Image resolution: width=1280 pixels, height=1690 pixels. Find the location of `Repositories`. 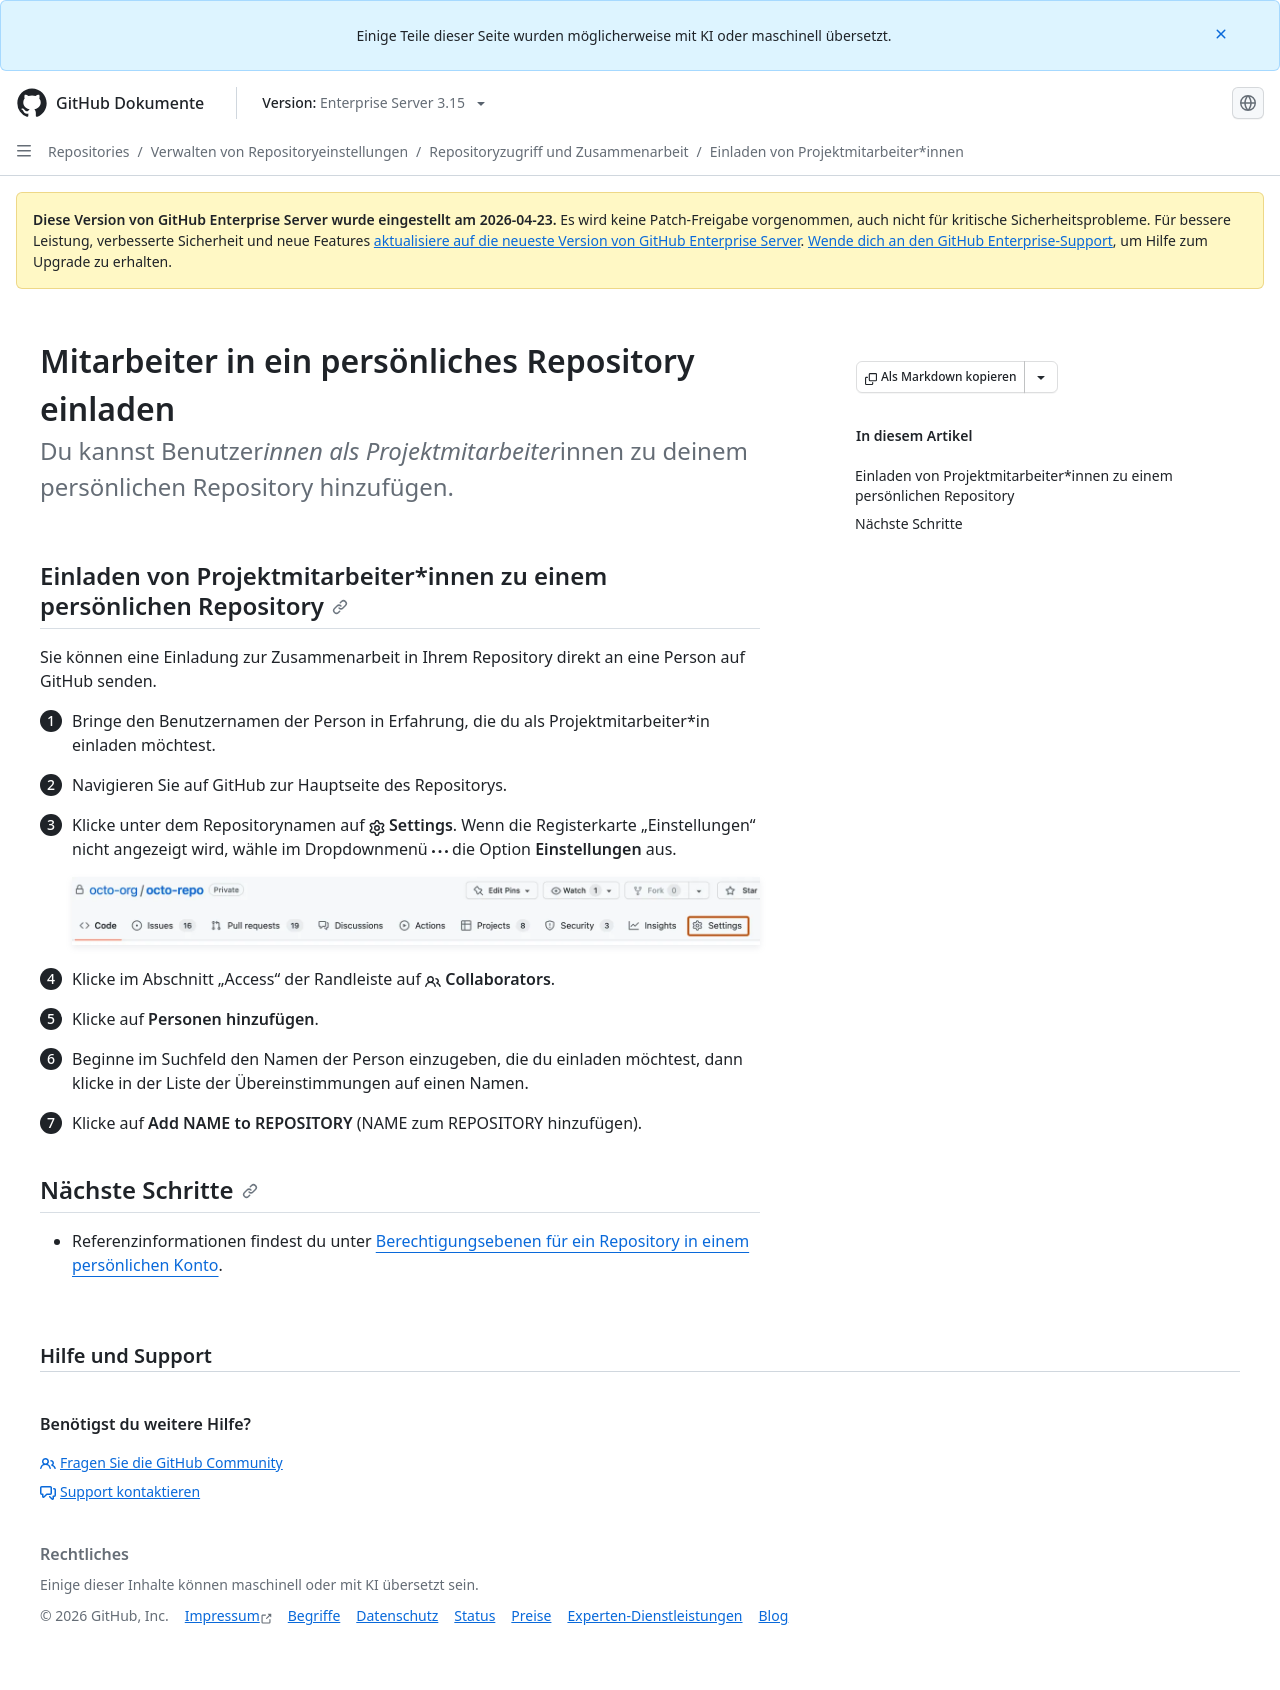

Repositories is located at coordinates (89, 151).